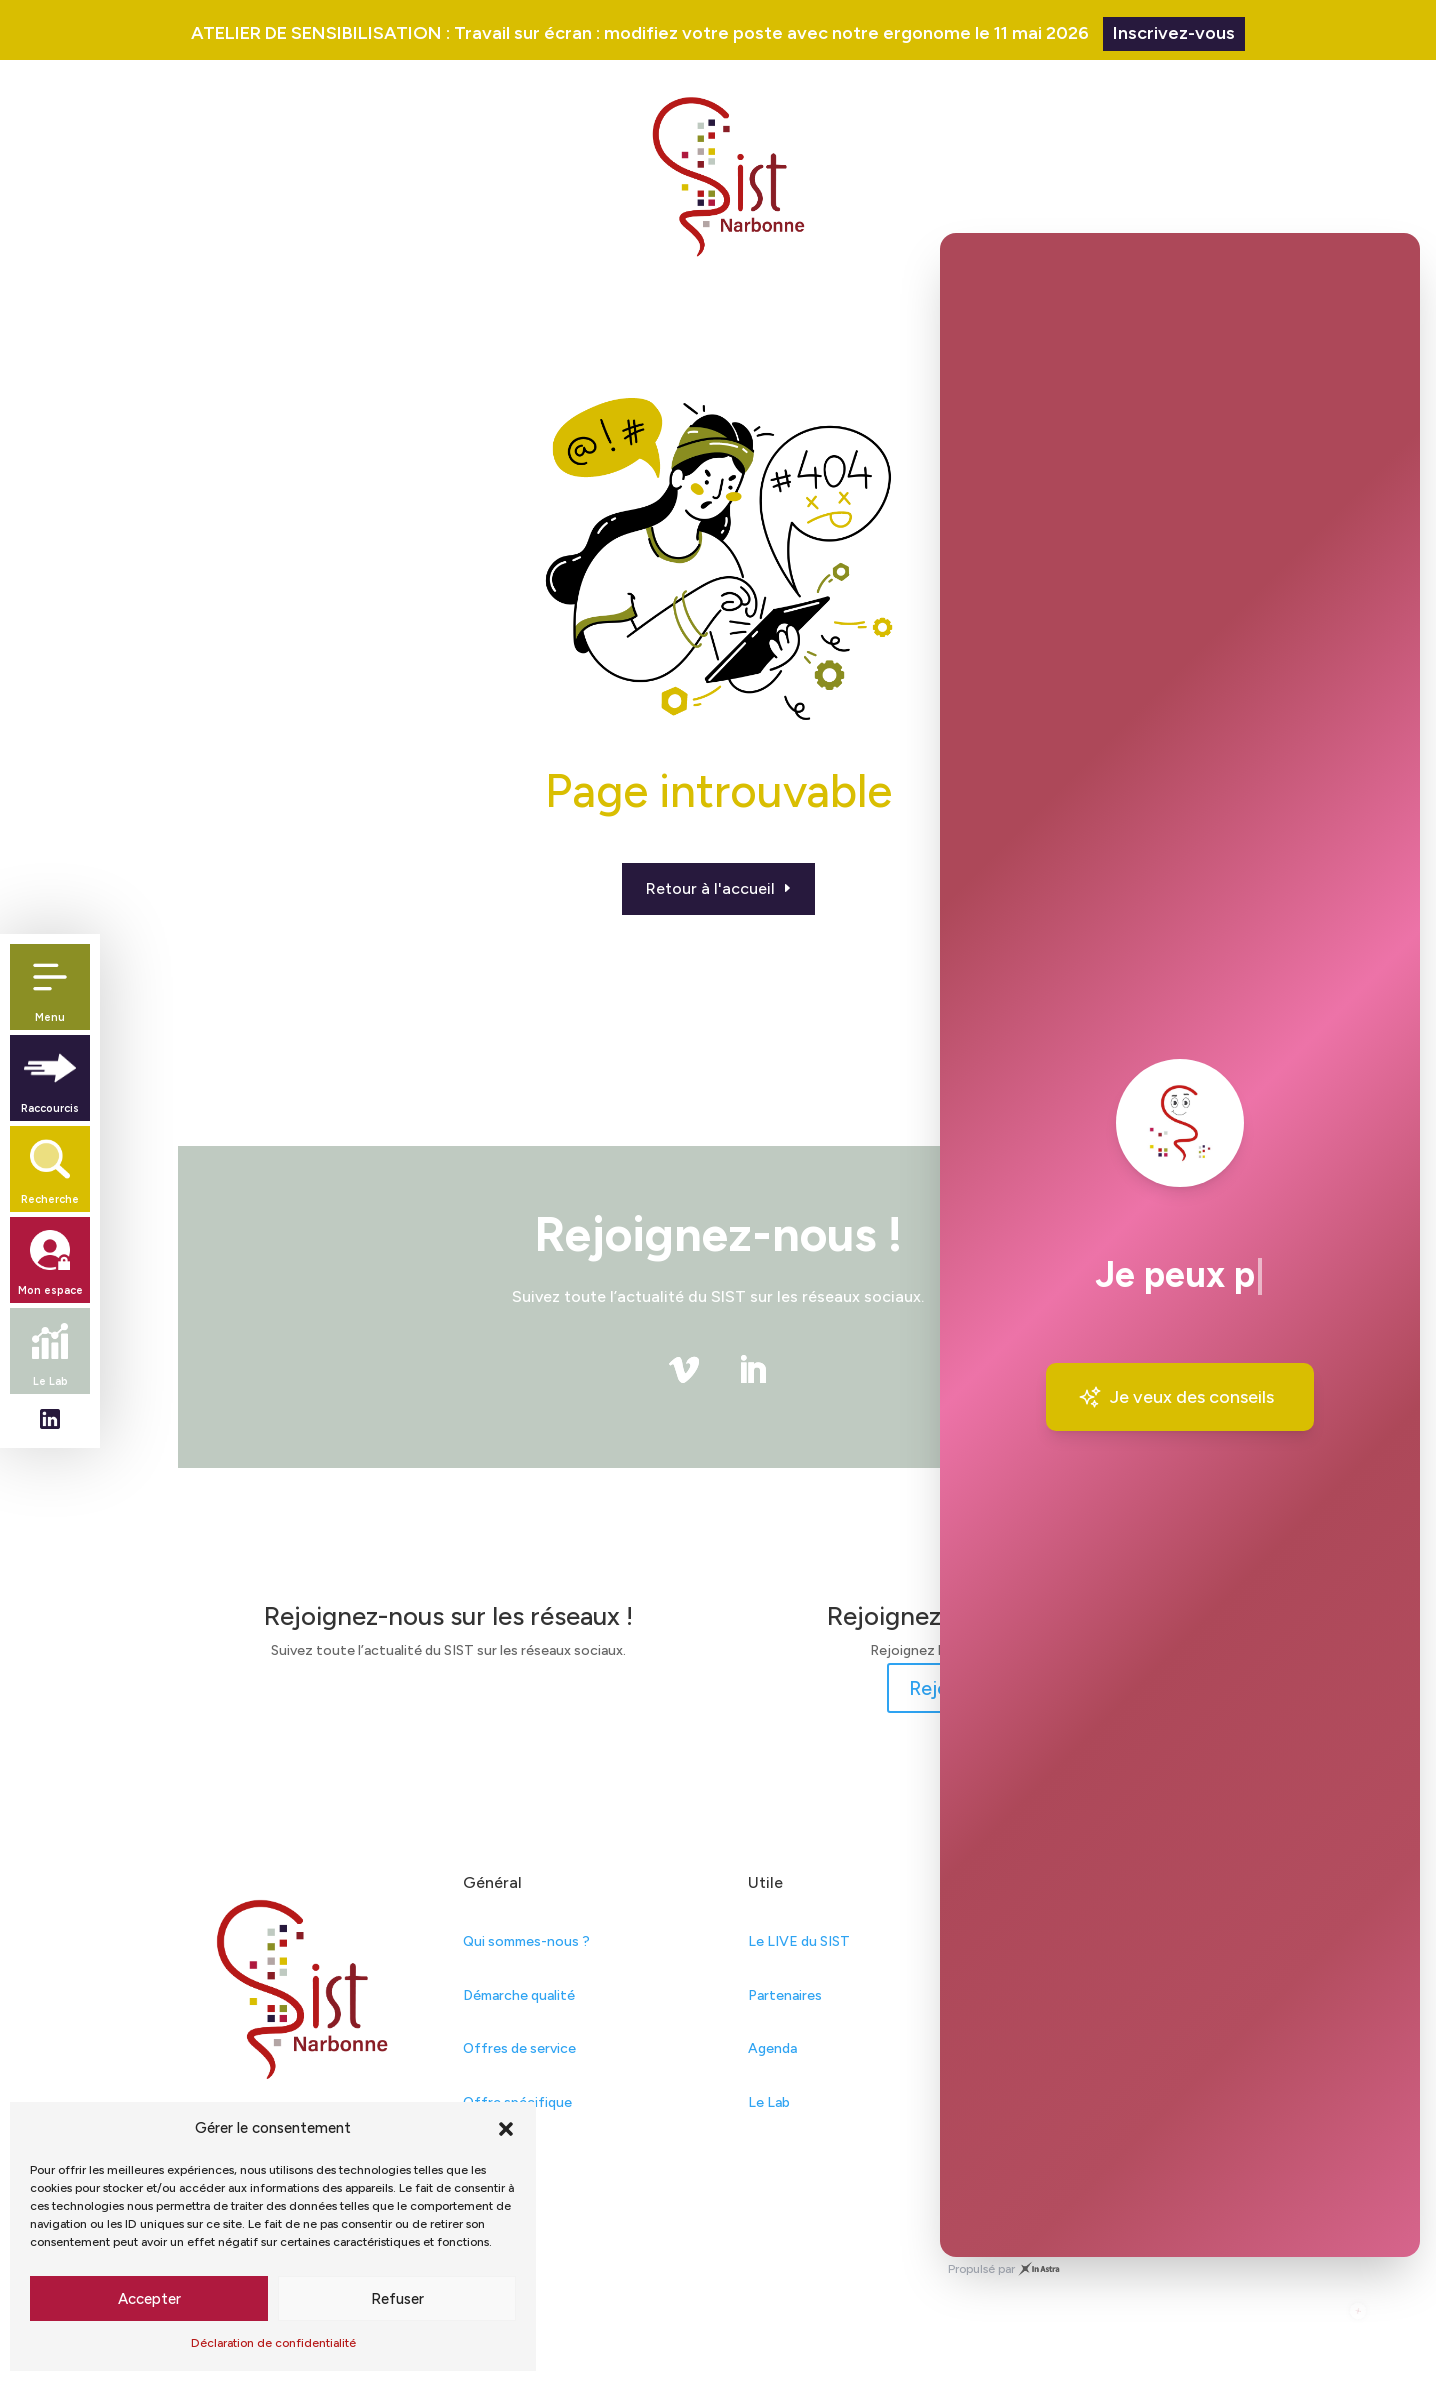 The height and width of the screenshot is (2381, 1436). Describe the element at coordinates (273, 2343) in the screenshot. I see `Déclaration de confidentialité` at that location.